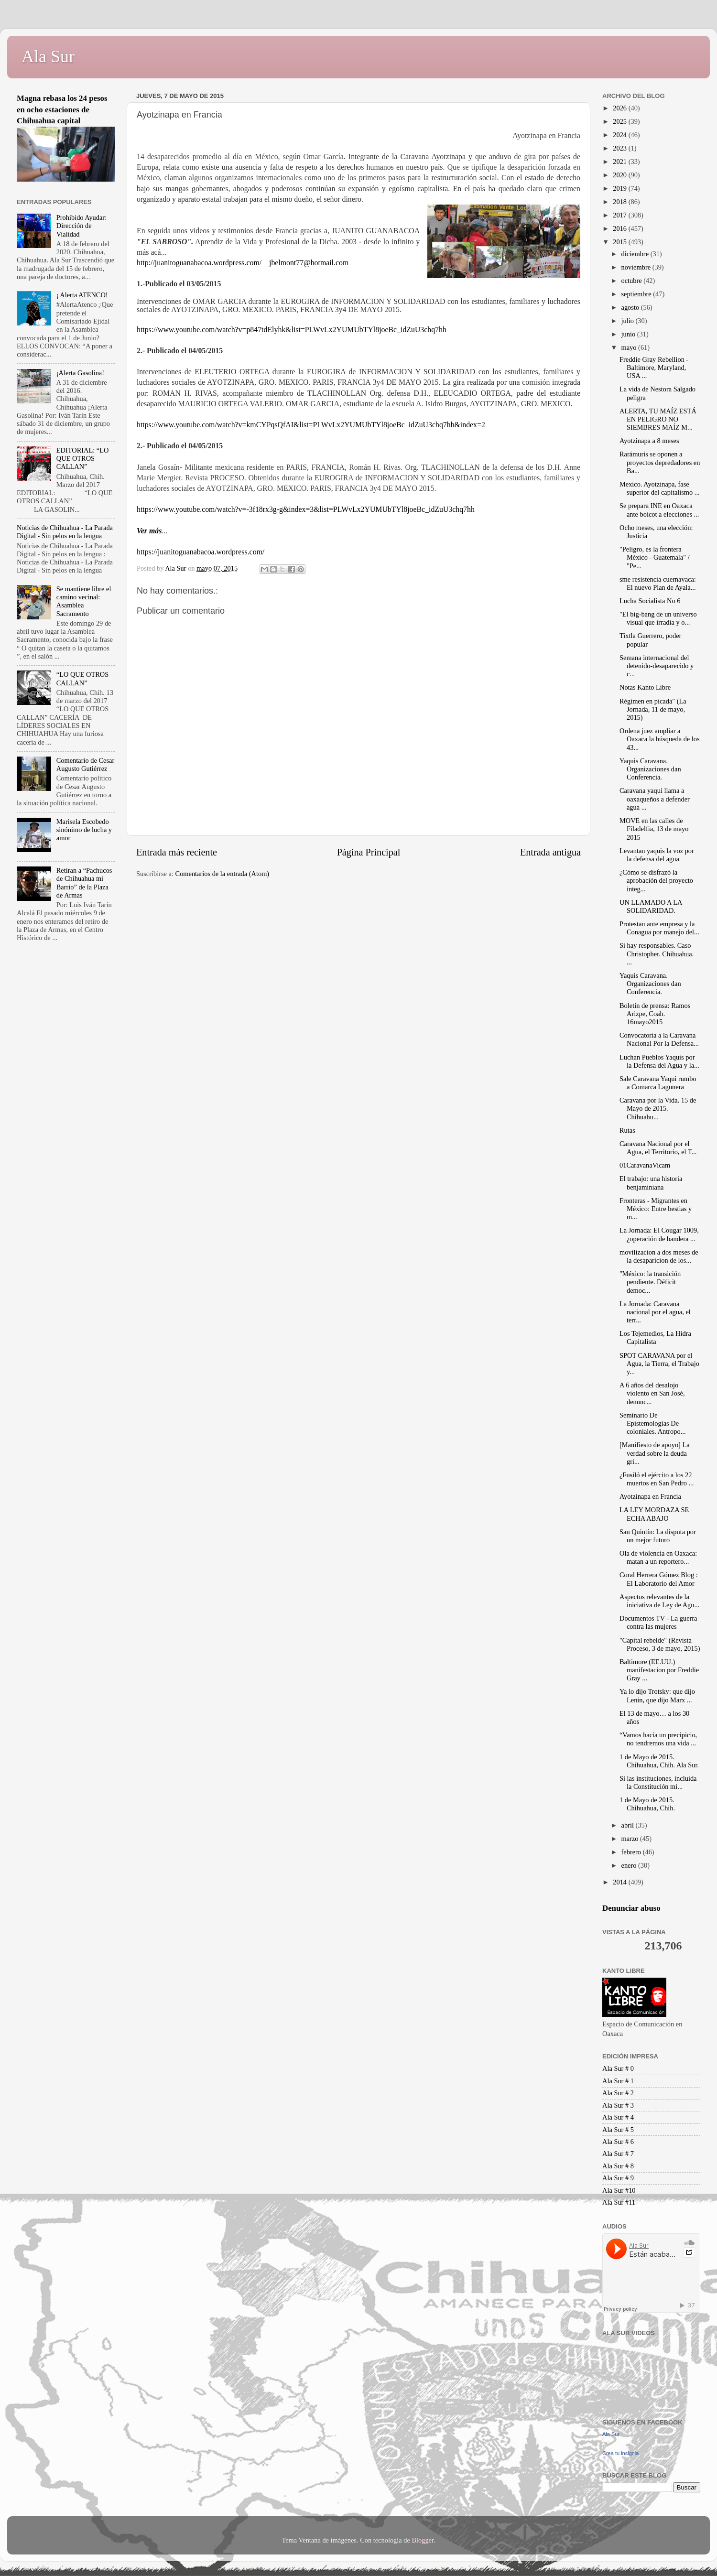 The image size is (717, 2576). I want to click on A 6 años del desalojo violento en San José, denunc..., so click(652, 1393).